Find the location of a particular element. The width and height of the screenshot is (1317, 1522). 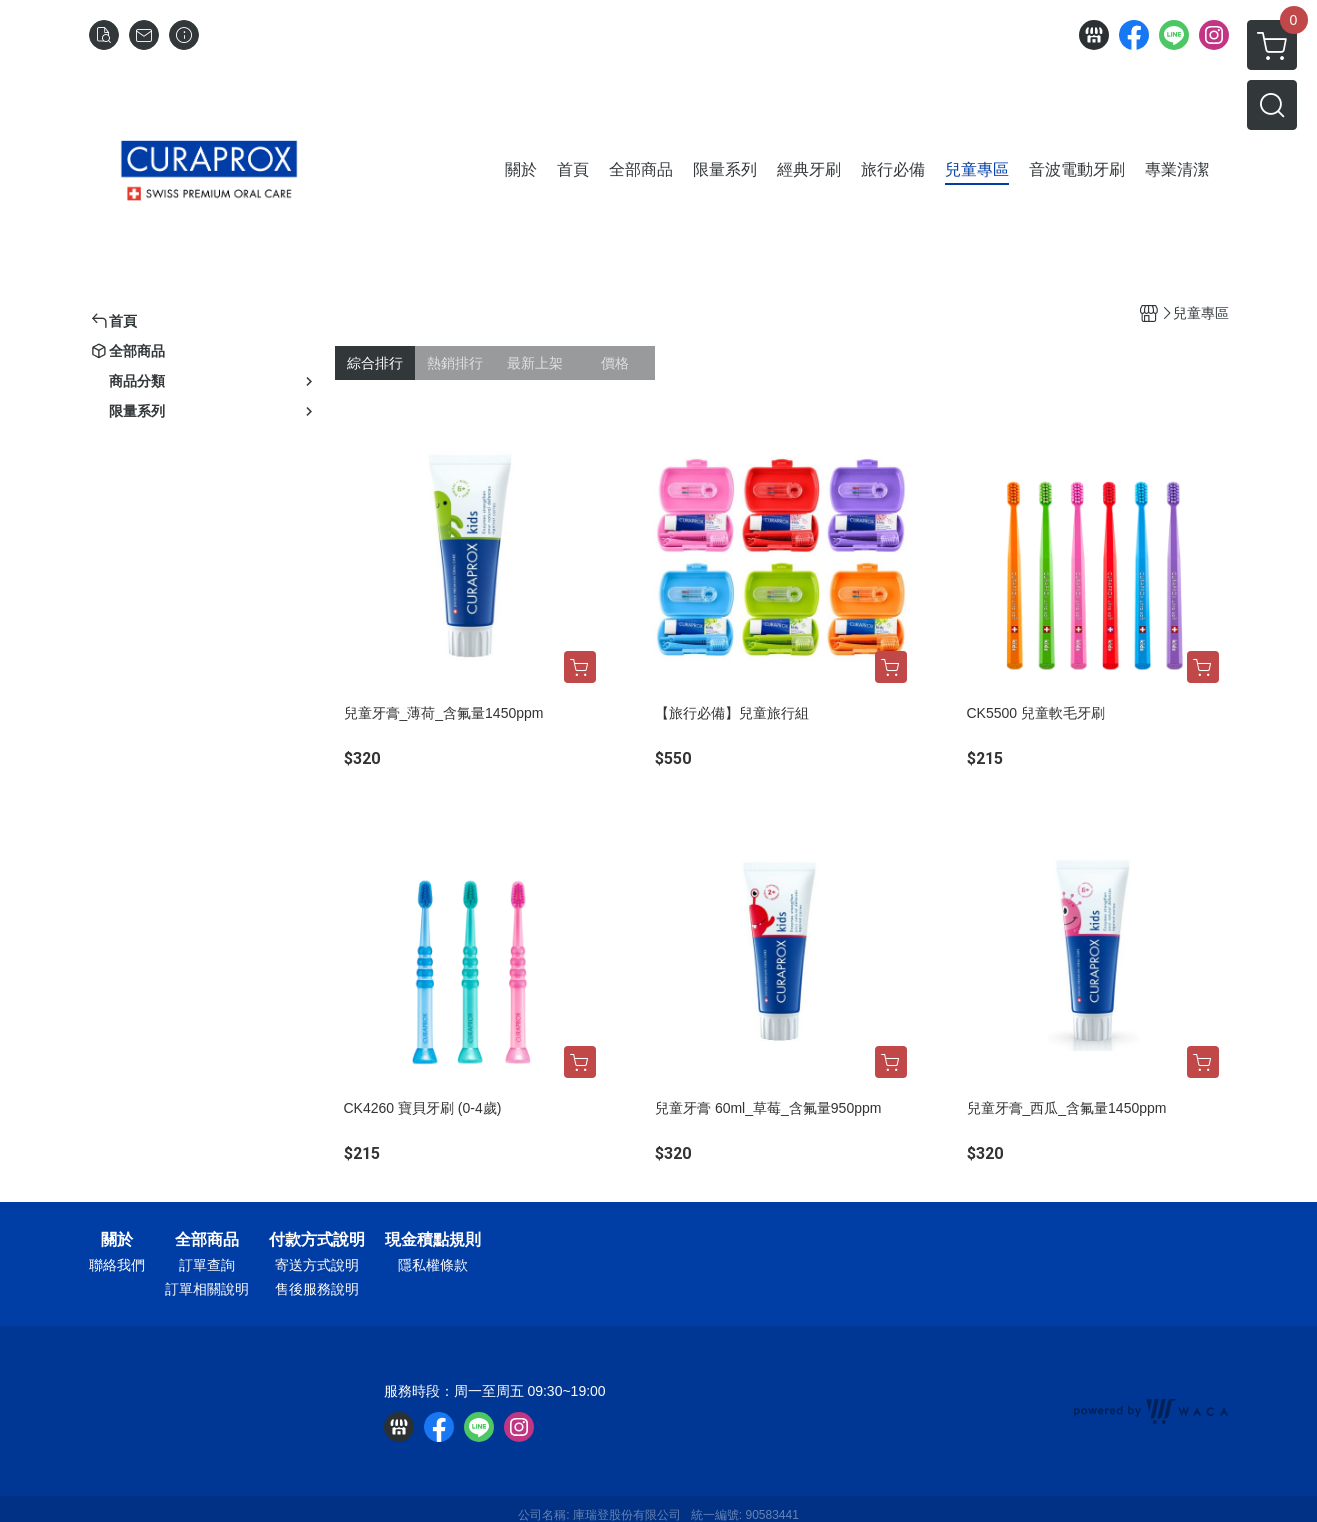

隱私權條款 is located at coordinates (433, 1265).